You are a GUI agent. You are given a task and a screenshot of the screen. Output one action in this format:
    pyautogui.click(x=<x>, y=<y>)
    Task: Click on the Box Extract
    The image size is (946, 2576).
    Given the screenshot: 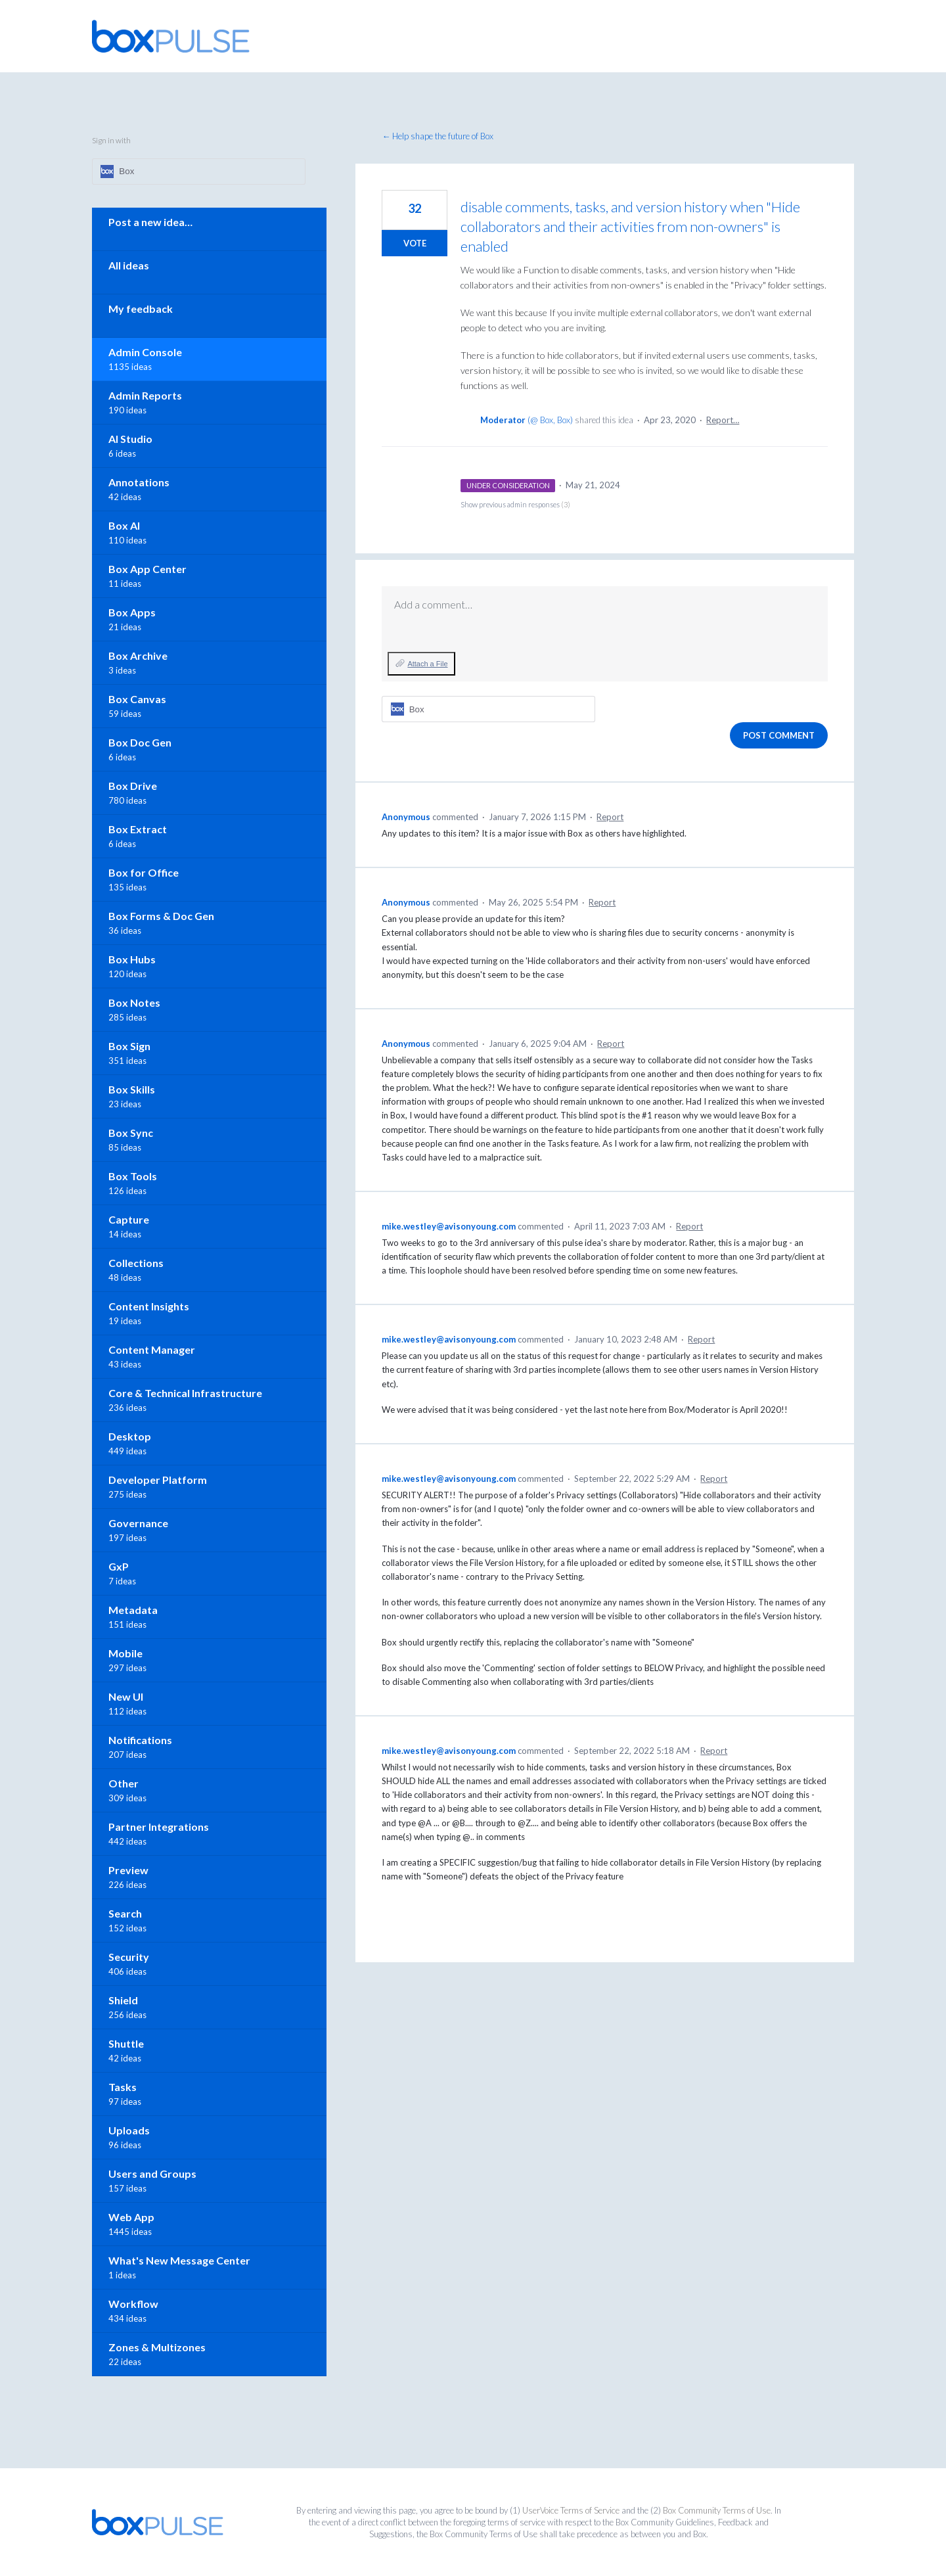 What is the action you would take?
    pyautogui.click(x=137, y=829)
    